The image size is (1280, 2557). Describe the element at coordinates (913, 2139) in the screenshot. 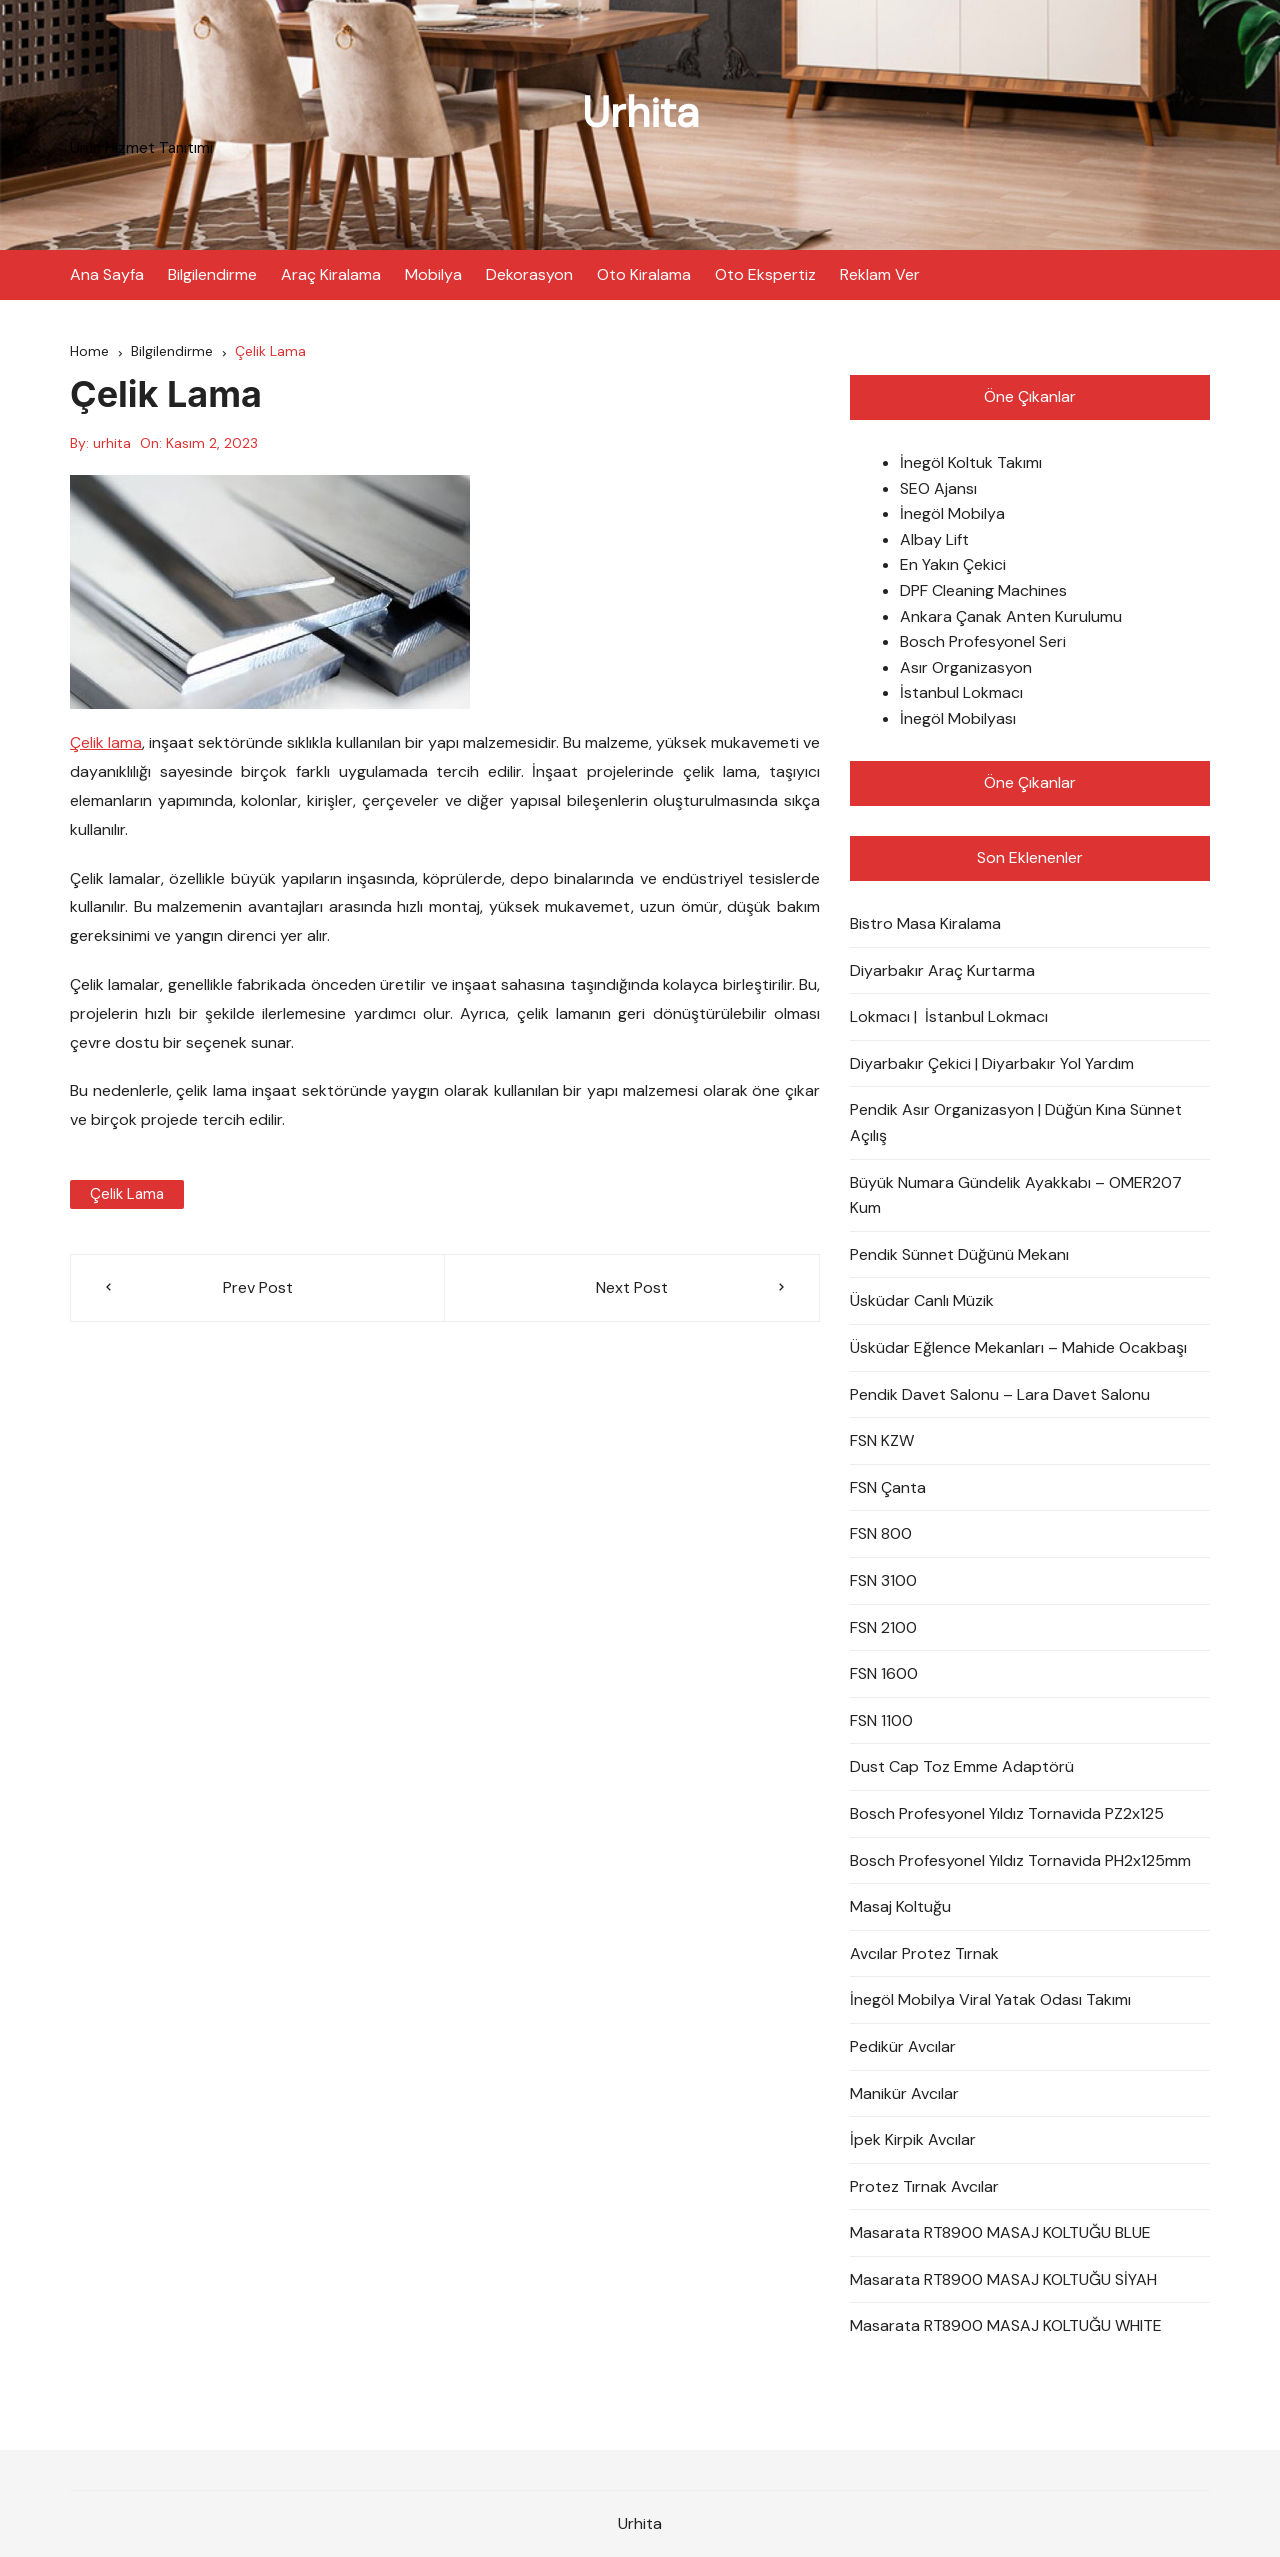

I see `İpek Kirpik Avcılar` at that location.